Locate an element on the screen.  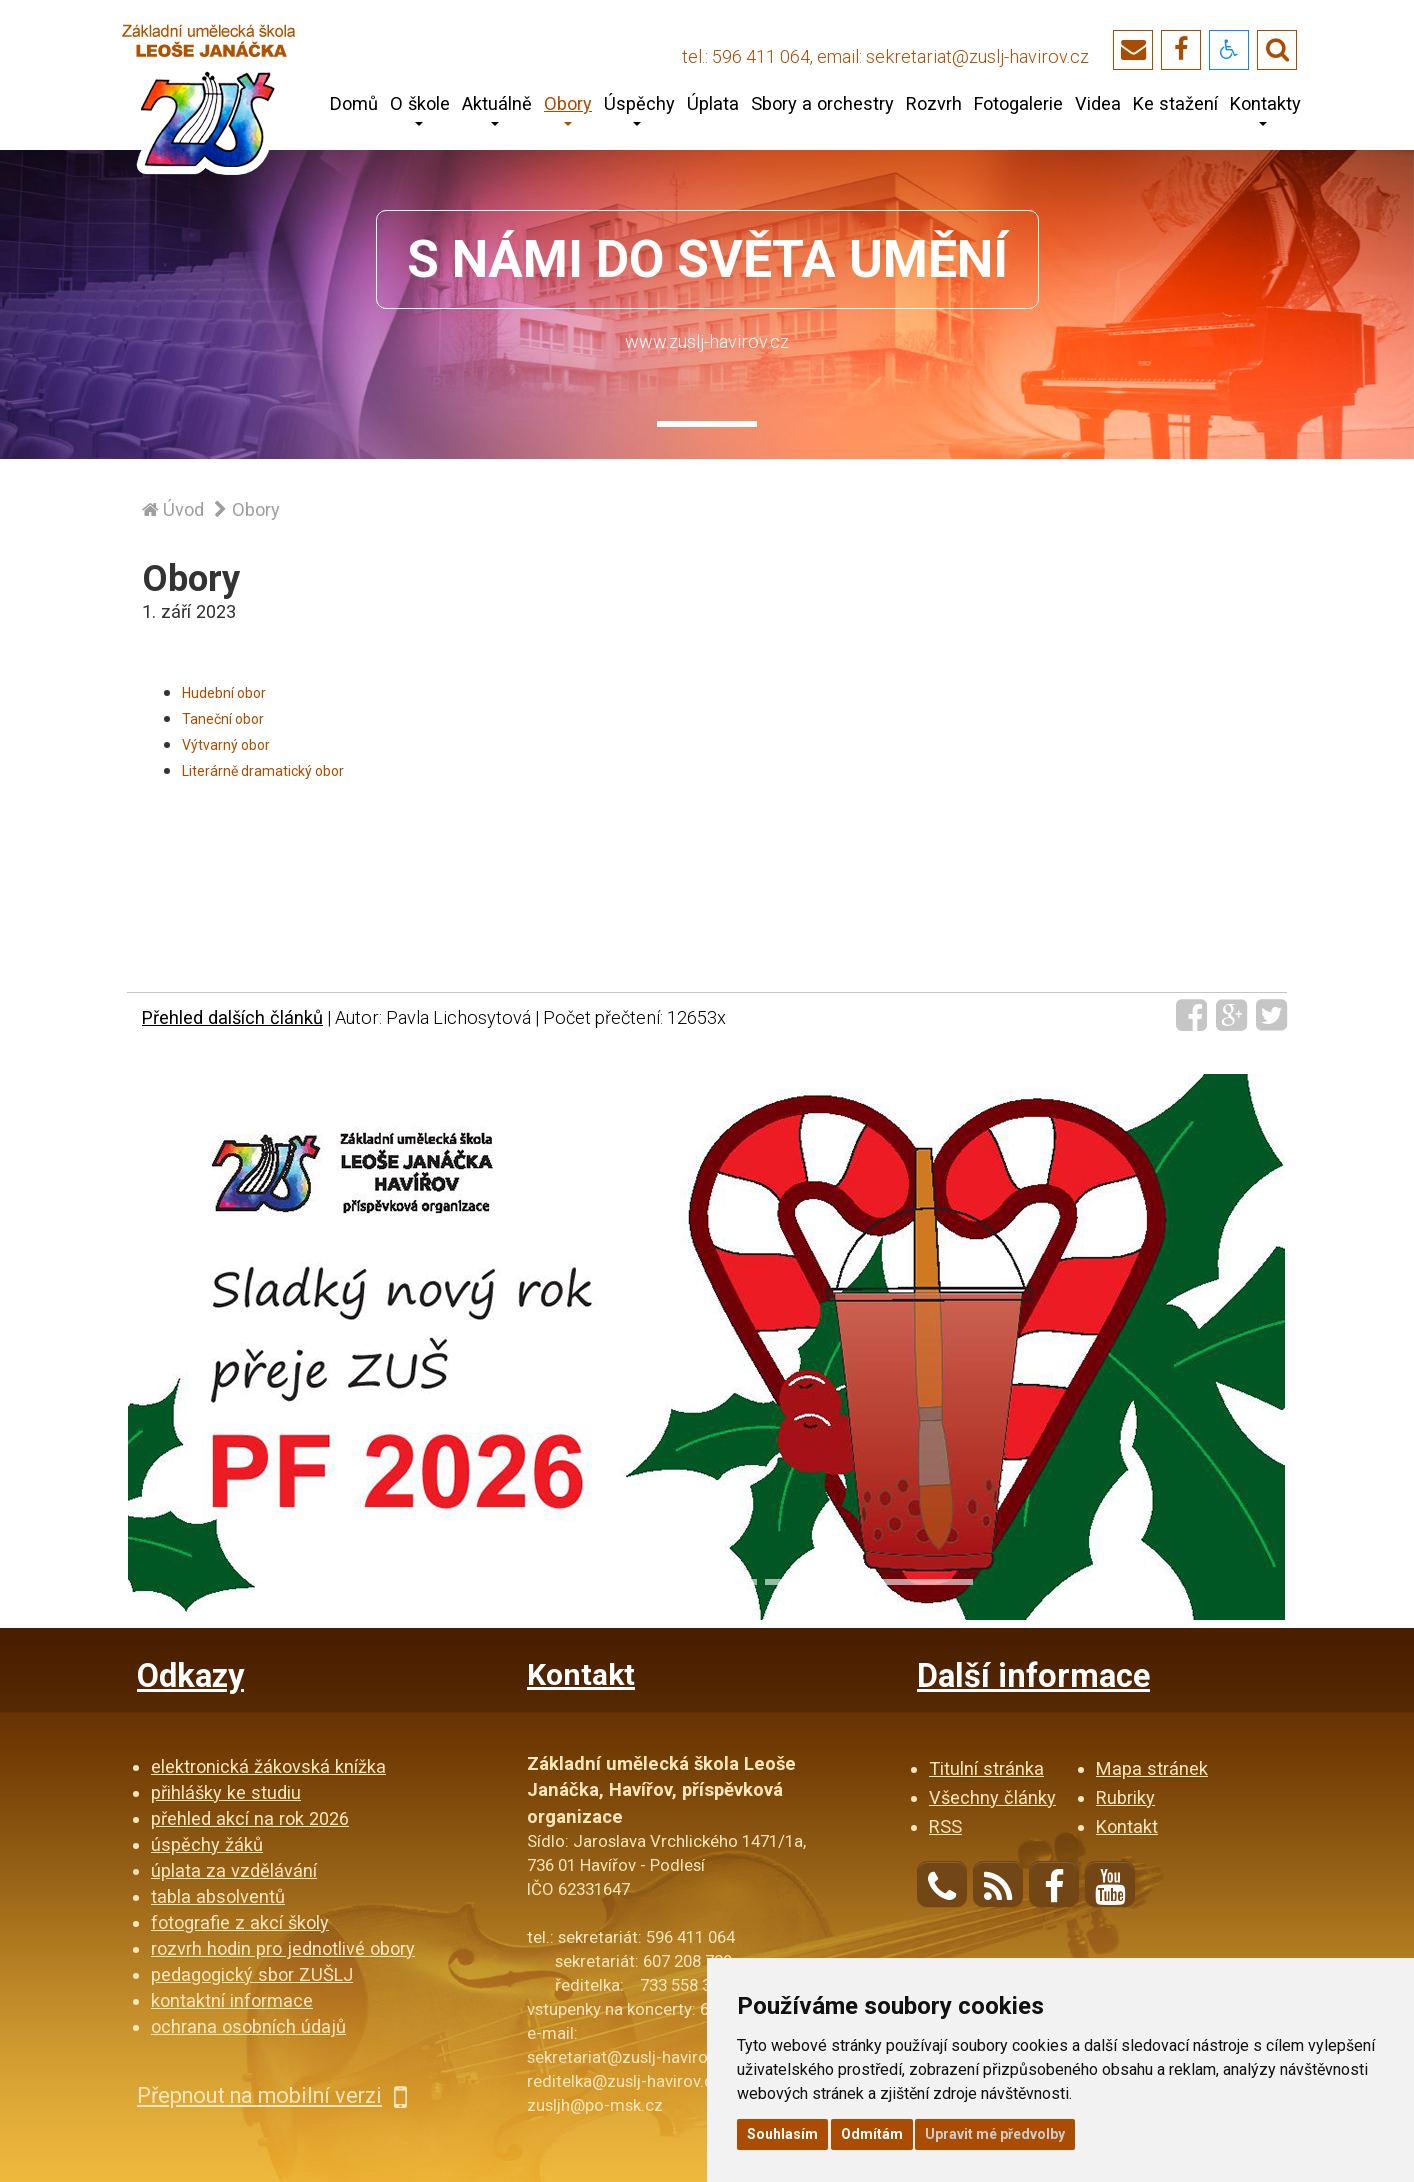
elektronická žákovská knížka is located at coordinates (268, 1766).